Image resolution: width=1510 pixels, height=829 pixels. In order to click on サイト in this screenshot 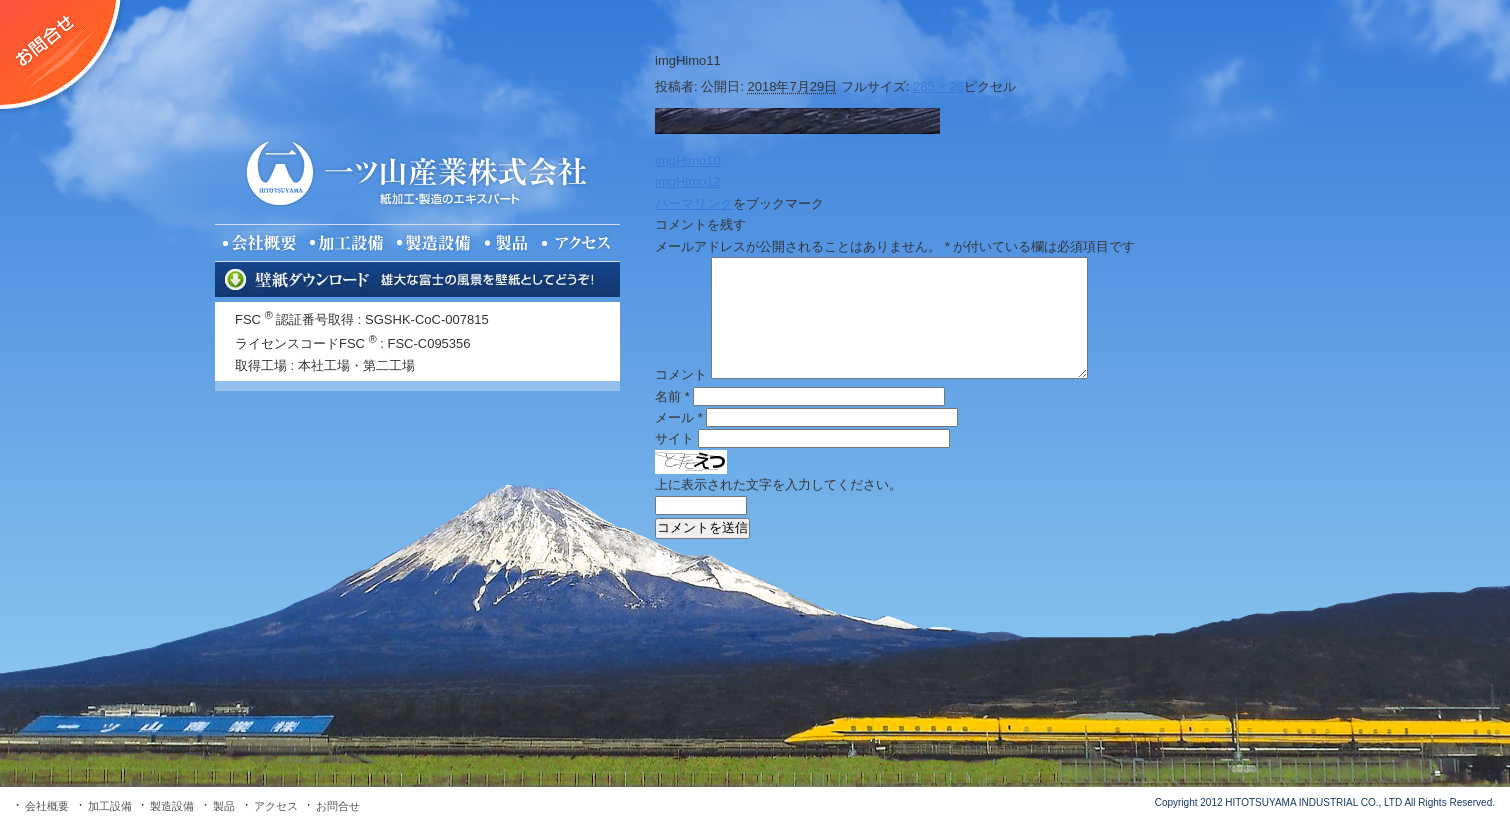, I will do `click(674, 438)`.